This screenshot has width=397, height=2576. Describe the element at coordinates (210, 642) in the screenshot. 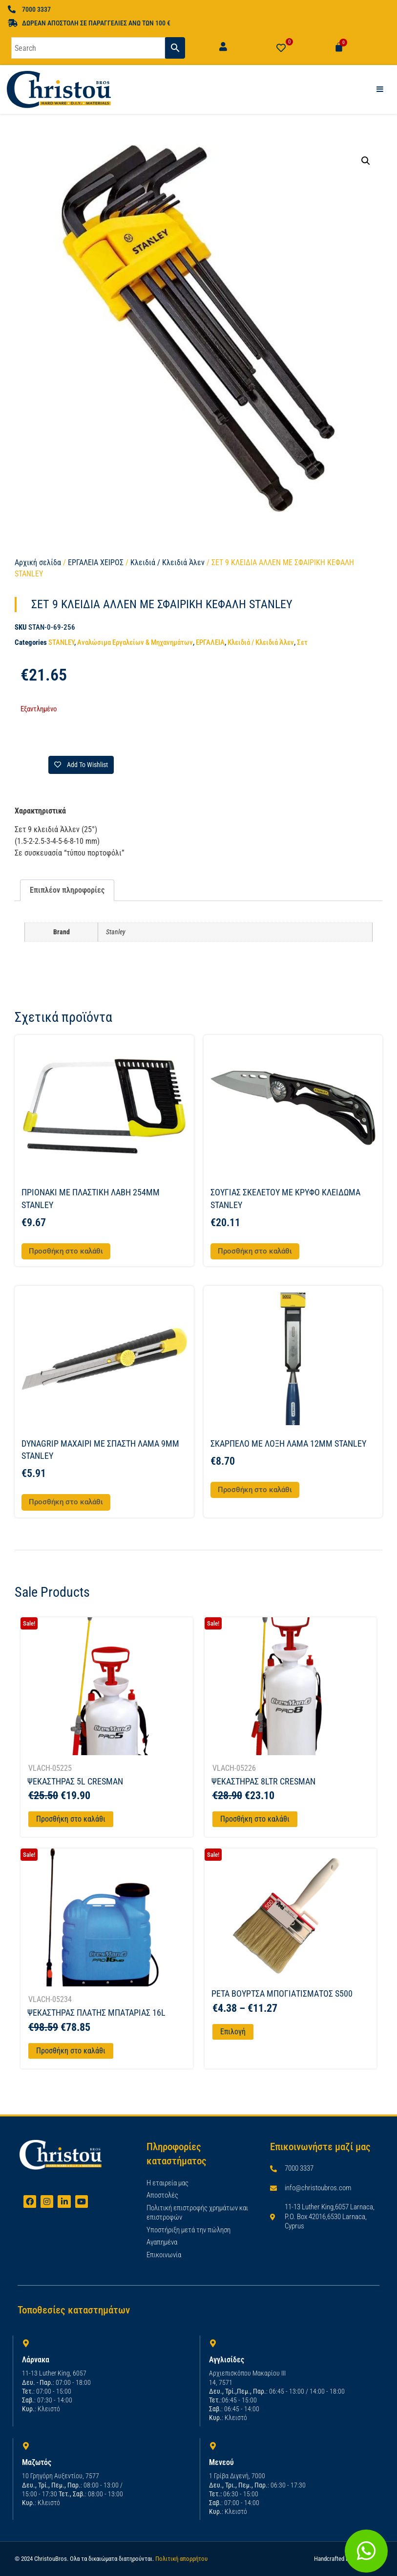

I see `ΕΡΓΑΛΕΙΑ` at that location.